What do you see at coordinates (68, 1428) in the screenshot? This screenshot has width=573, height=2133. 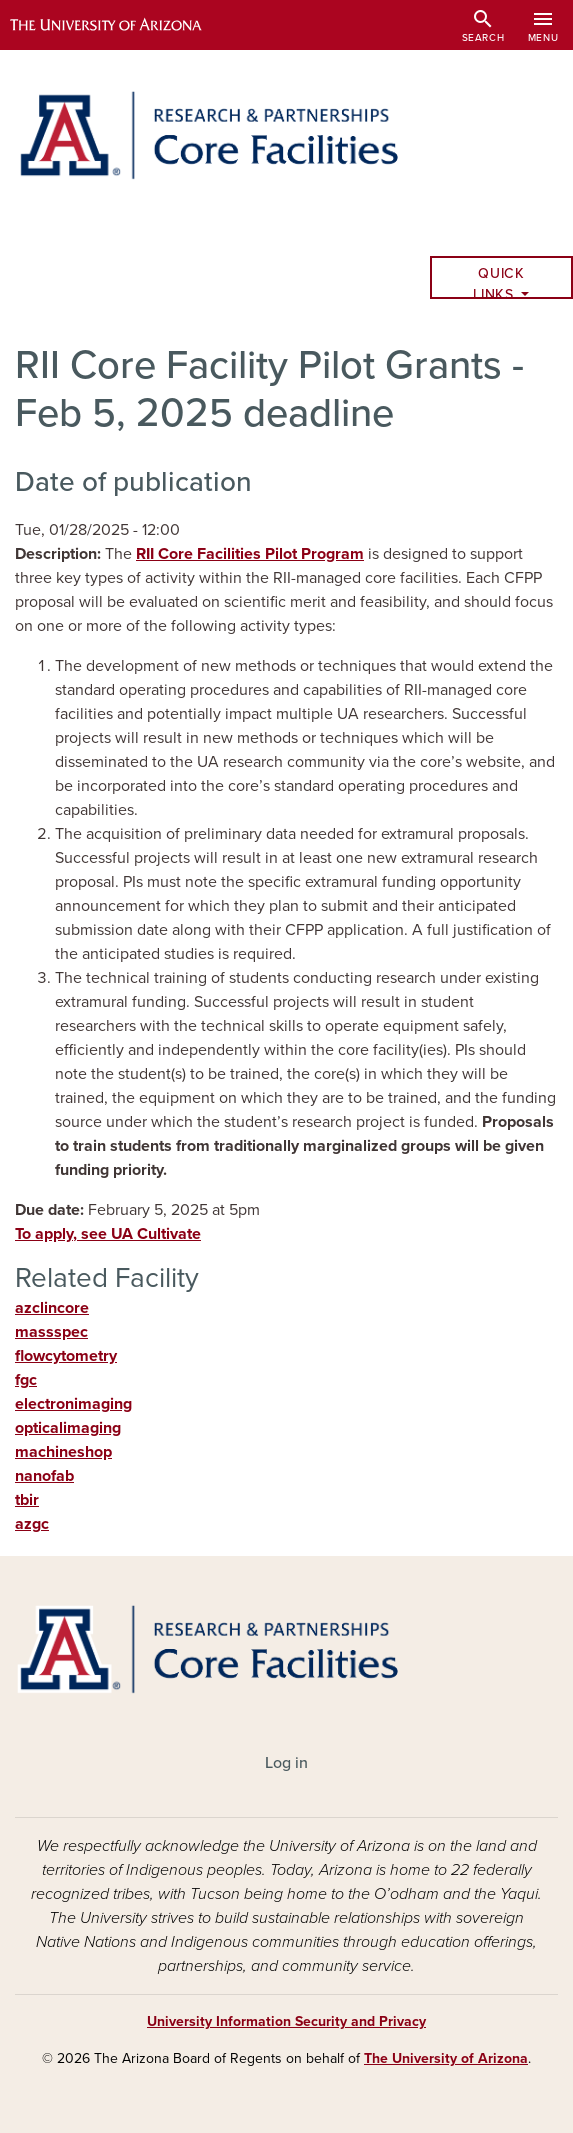 I see `opticalimaging` at bounding box center [68, 1428].